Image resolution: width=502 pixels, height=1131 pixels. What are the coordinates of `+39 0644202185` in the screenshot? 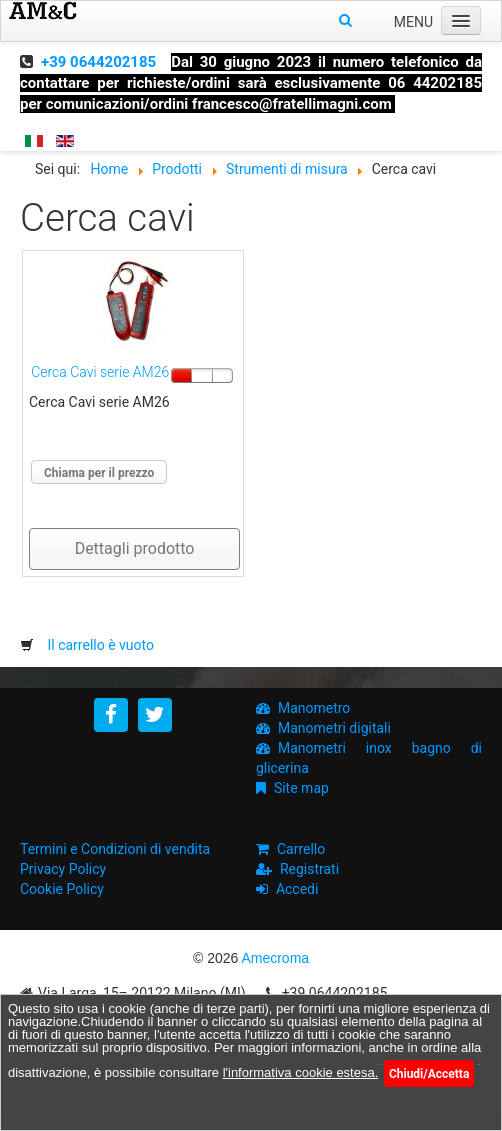 It's located at (98, 62).